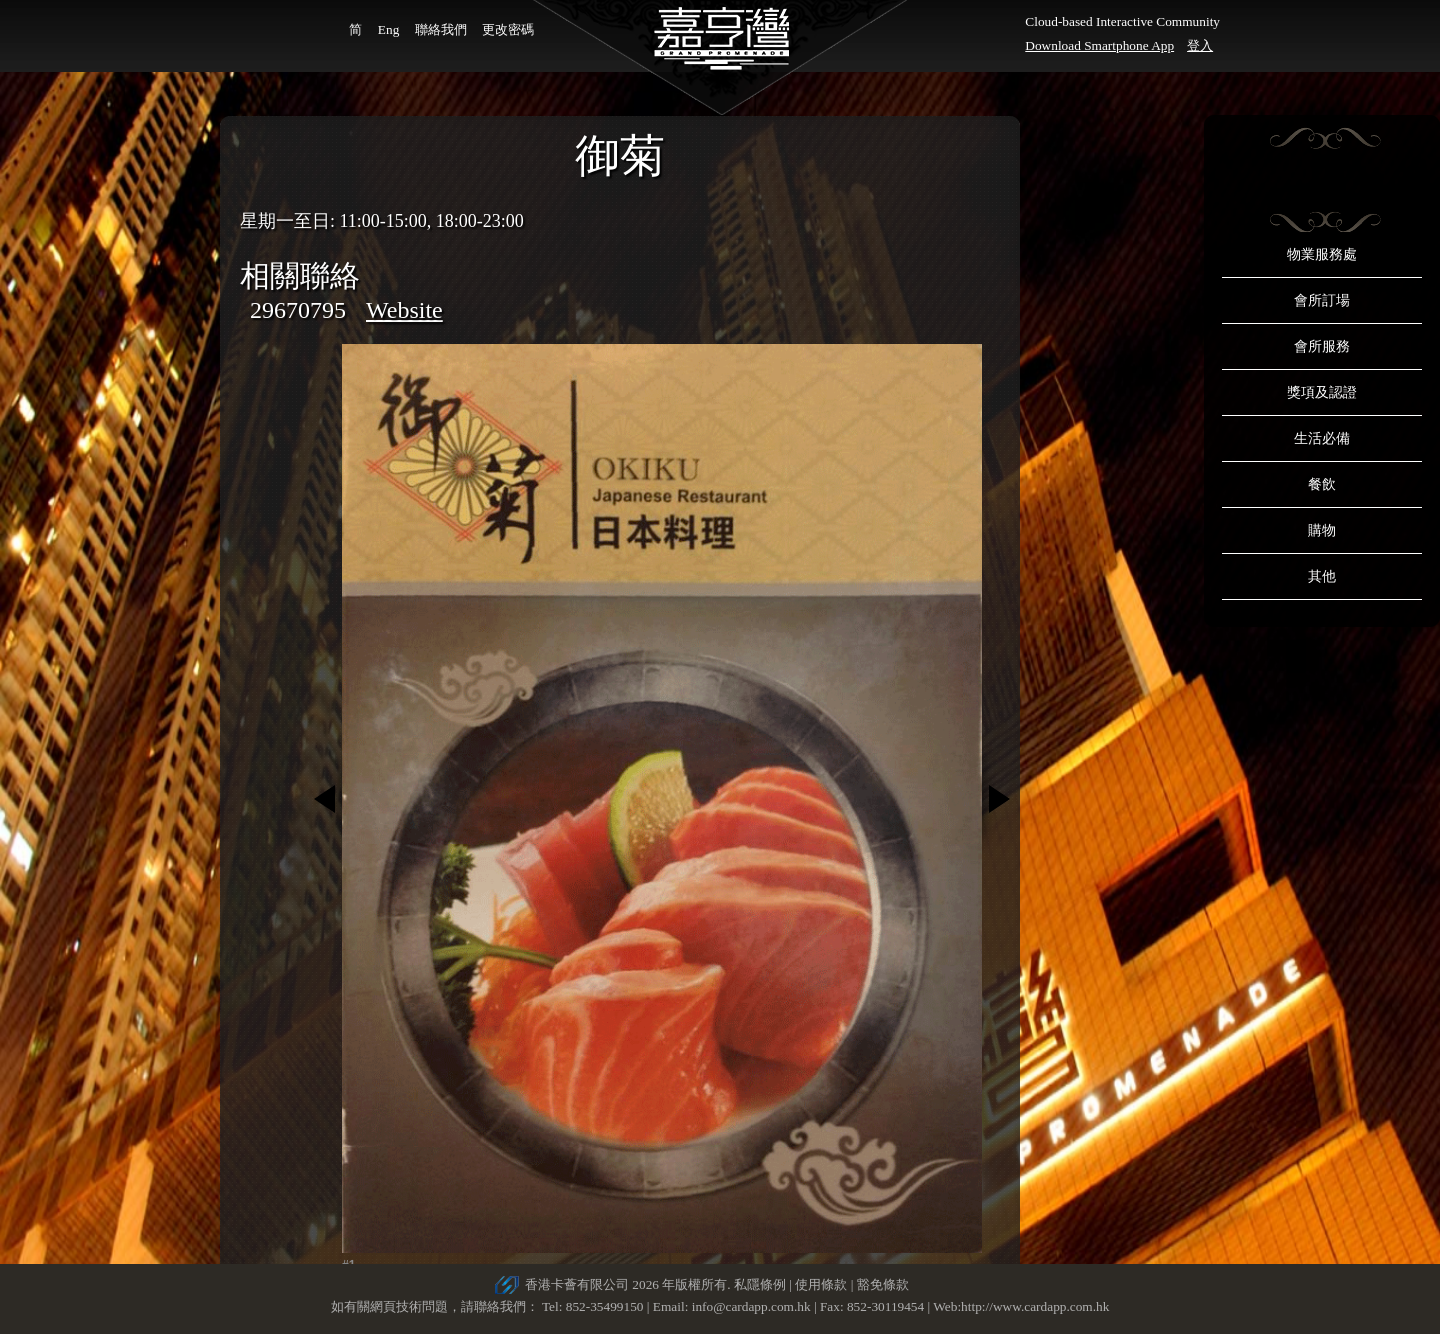 This screenshot has height=1334, width=1440. What do you see at coordinates (300, 275) in the screenshot?
I see `相關聯絡` at bounding box center [300, 275].